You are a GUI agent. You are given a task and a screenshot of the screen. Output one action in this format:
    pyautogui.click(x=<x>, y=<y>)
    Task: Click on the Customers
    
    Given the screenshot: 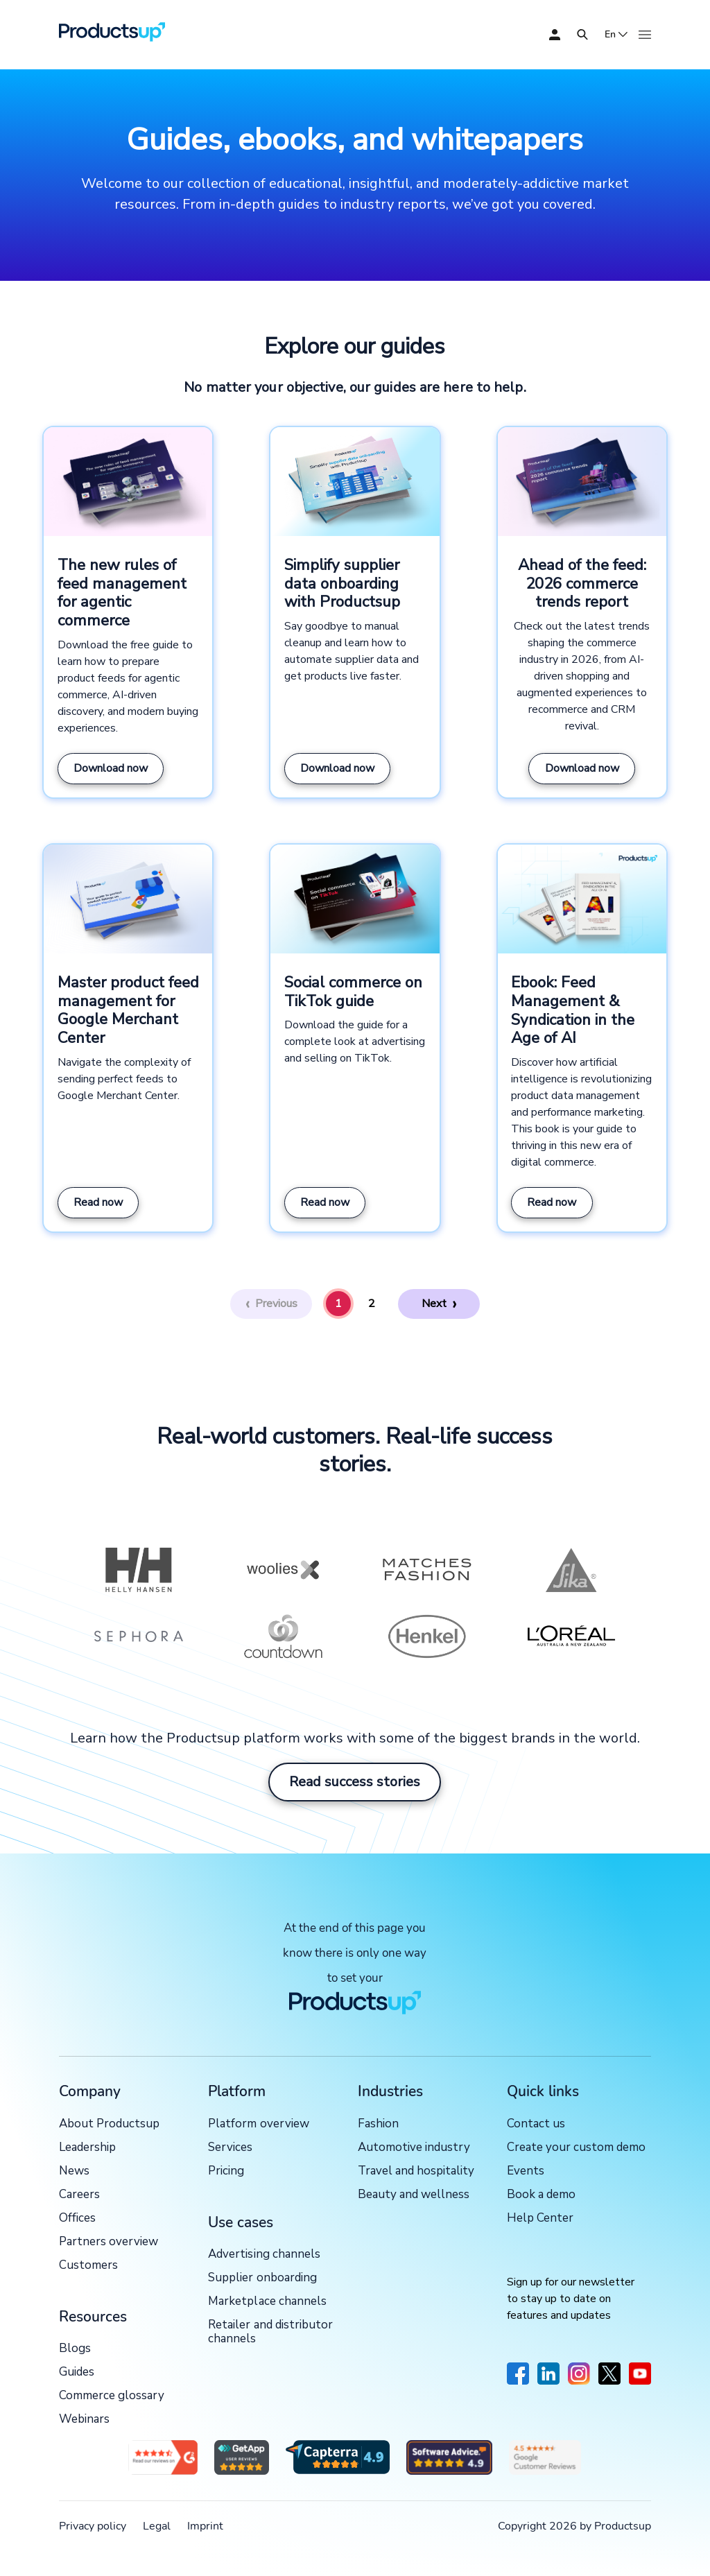 What is the action you would take?
    pyautogui.click(x=88, y=2265)
    